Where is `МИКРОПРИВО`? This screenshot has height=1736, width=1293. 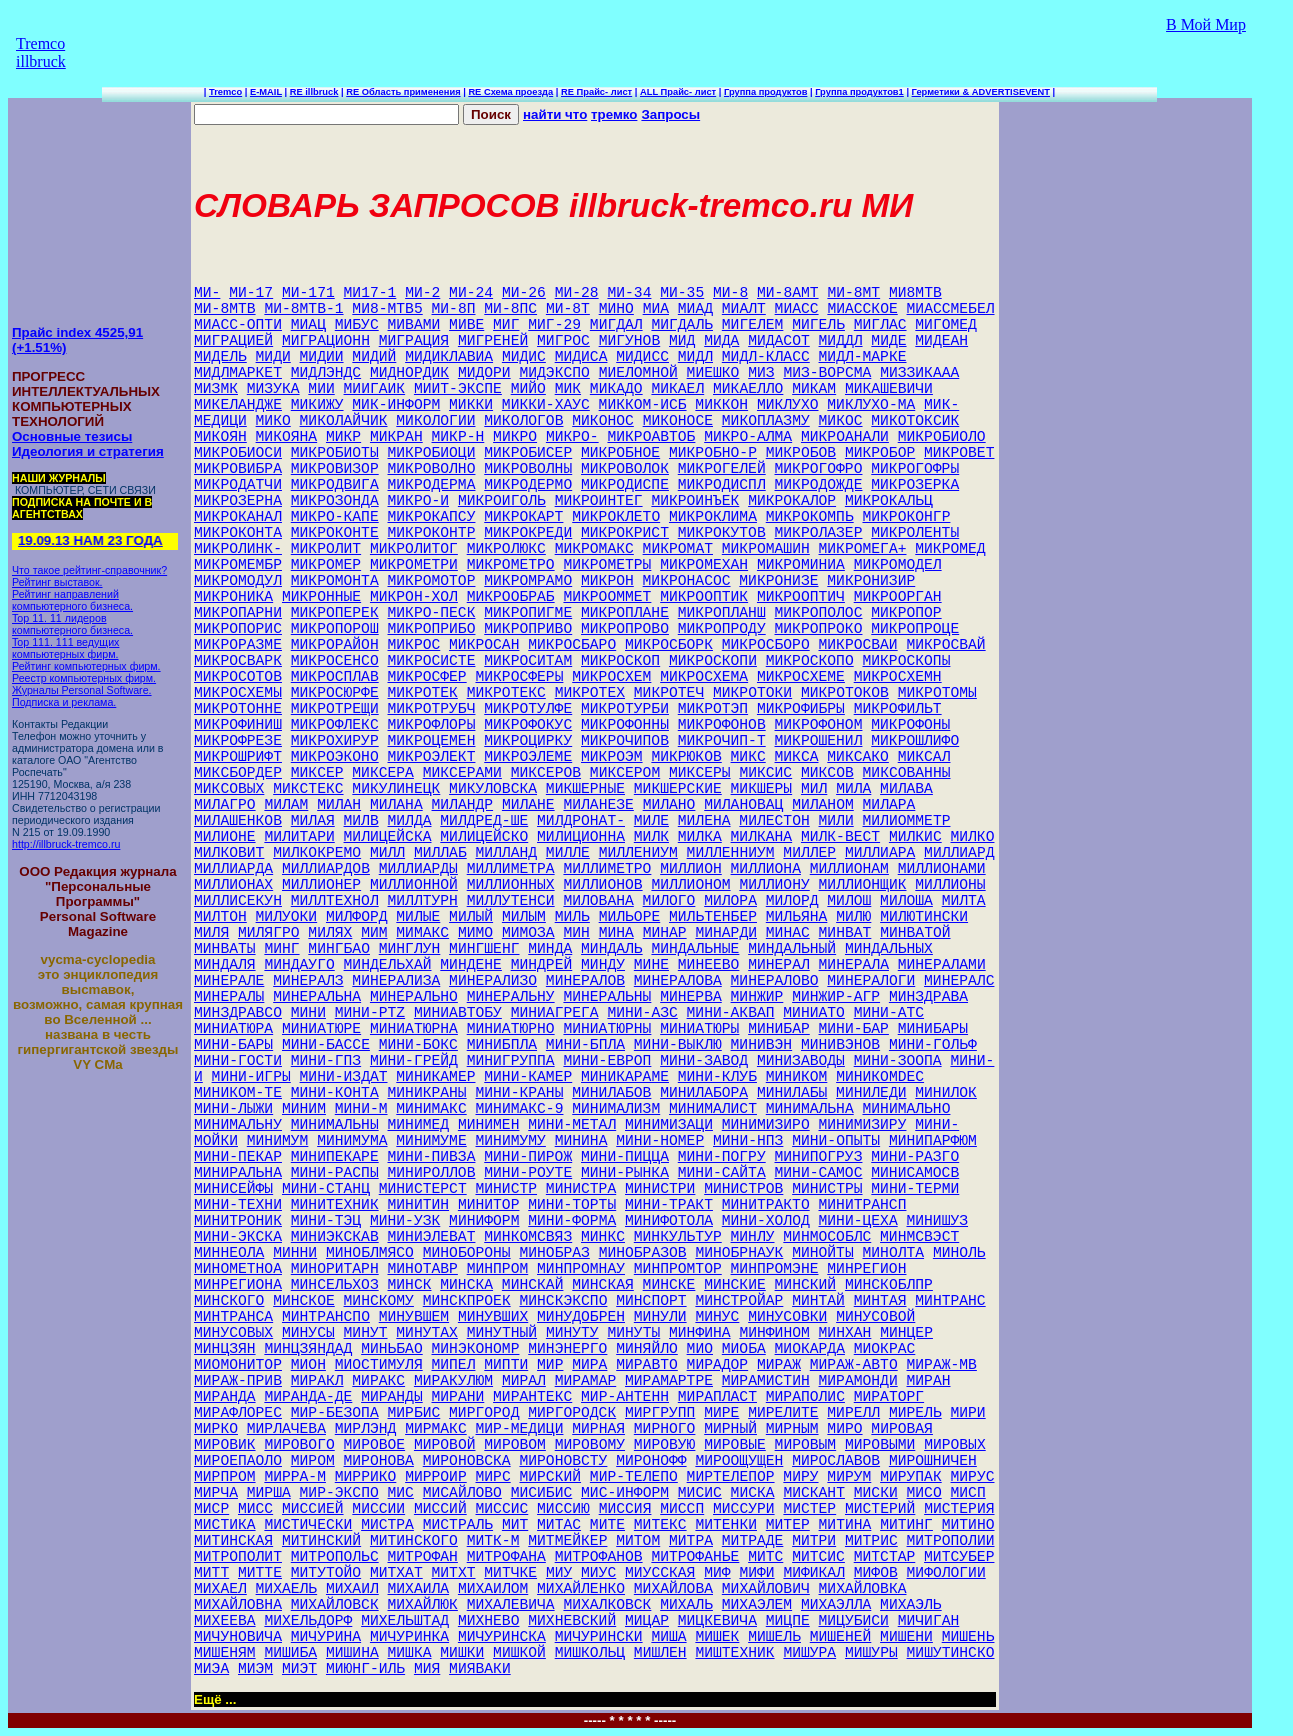 МИКРОПРИВО is located at coordinates (528, 629).